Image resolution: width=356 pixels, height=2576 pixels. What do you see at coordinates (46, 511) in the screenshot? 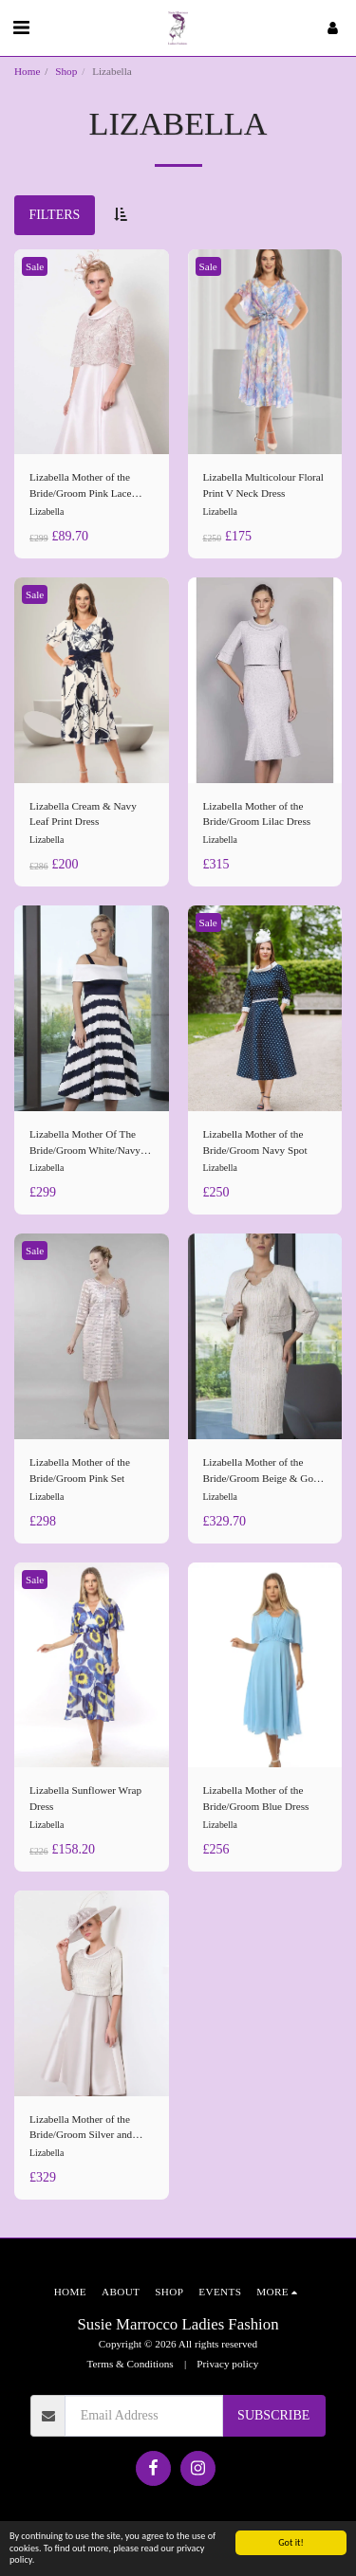
I see `Lizabella` at bounding box center [46, 511].